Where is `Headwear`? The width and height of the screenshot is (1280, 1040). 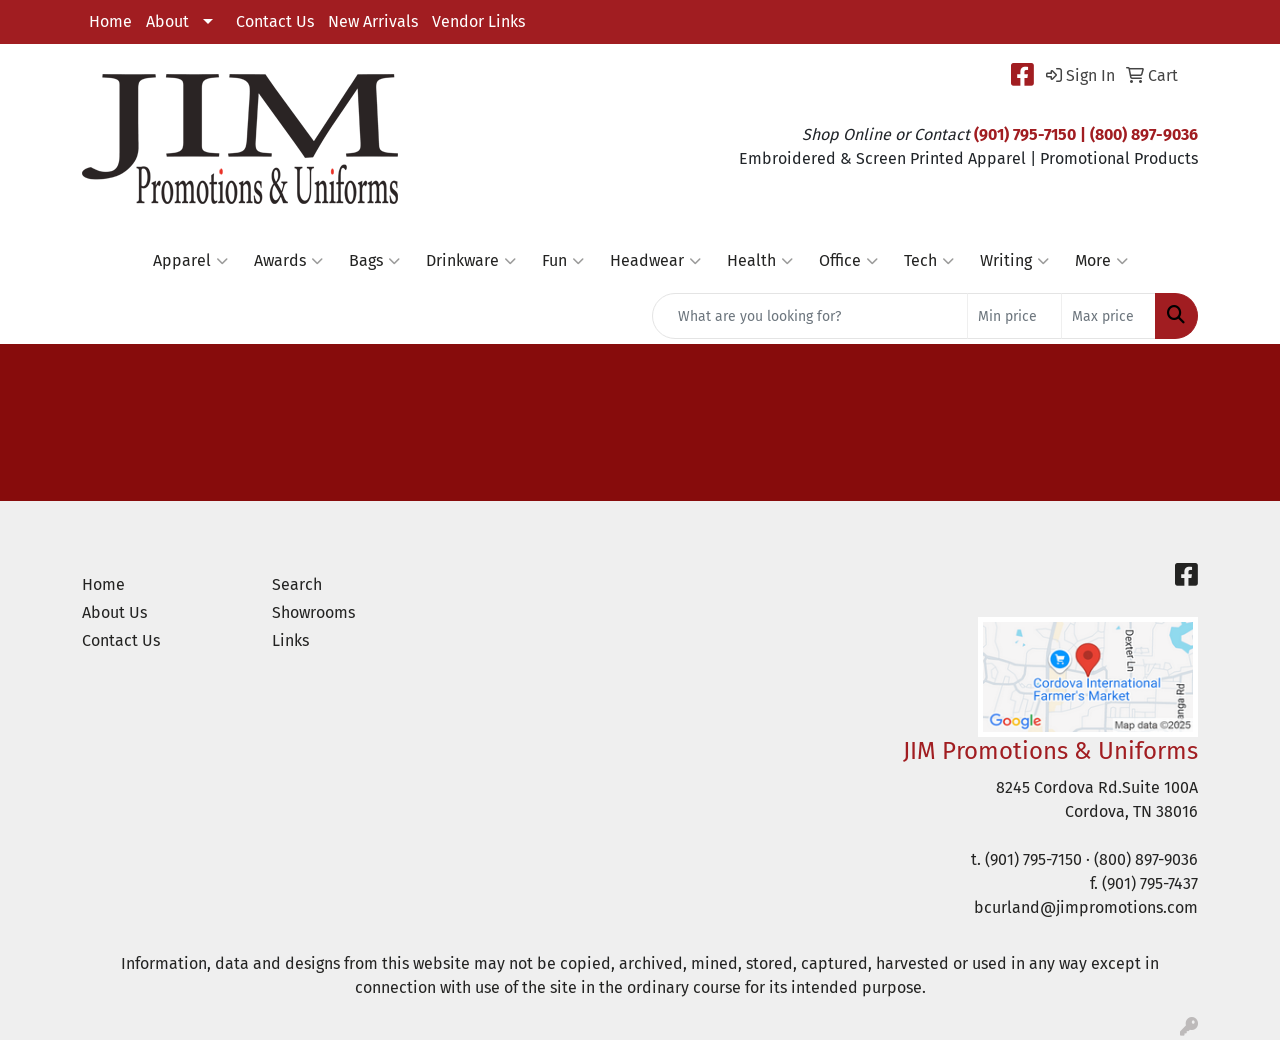 Headwear is located at coordinates (655, 261).